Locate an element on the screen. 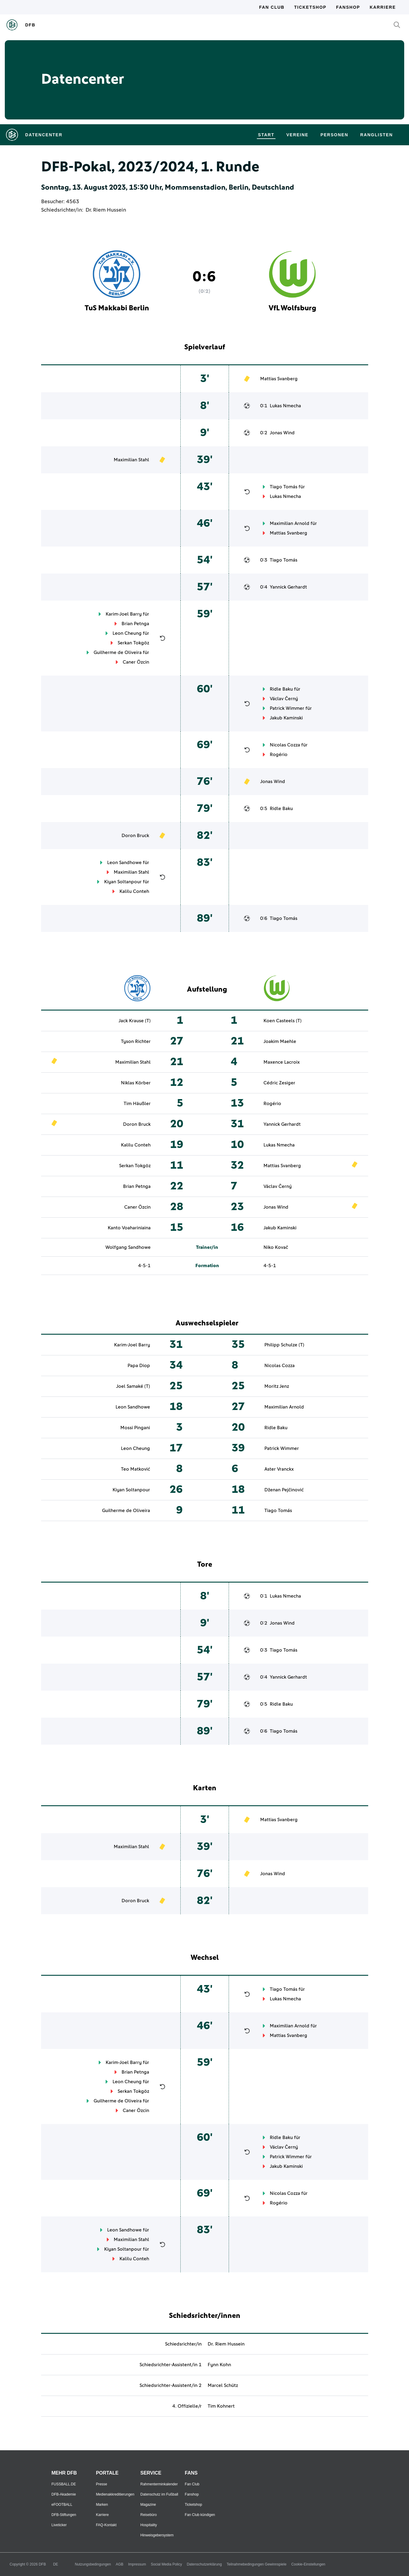 The width and height of the screenshot is (409, 2576). Kanto Voahariniaina is located at coordinates (129, 1227).